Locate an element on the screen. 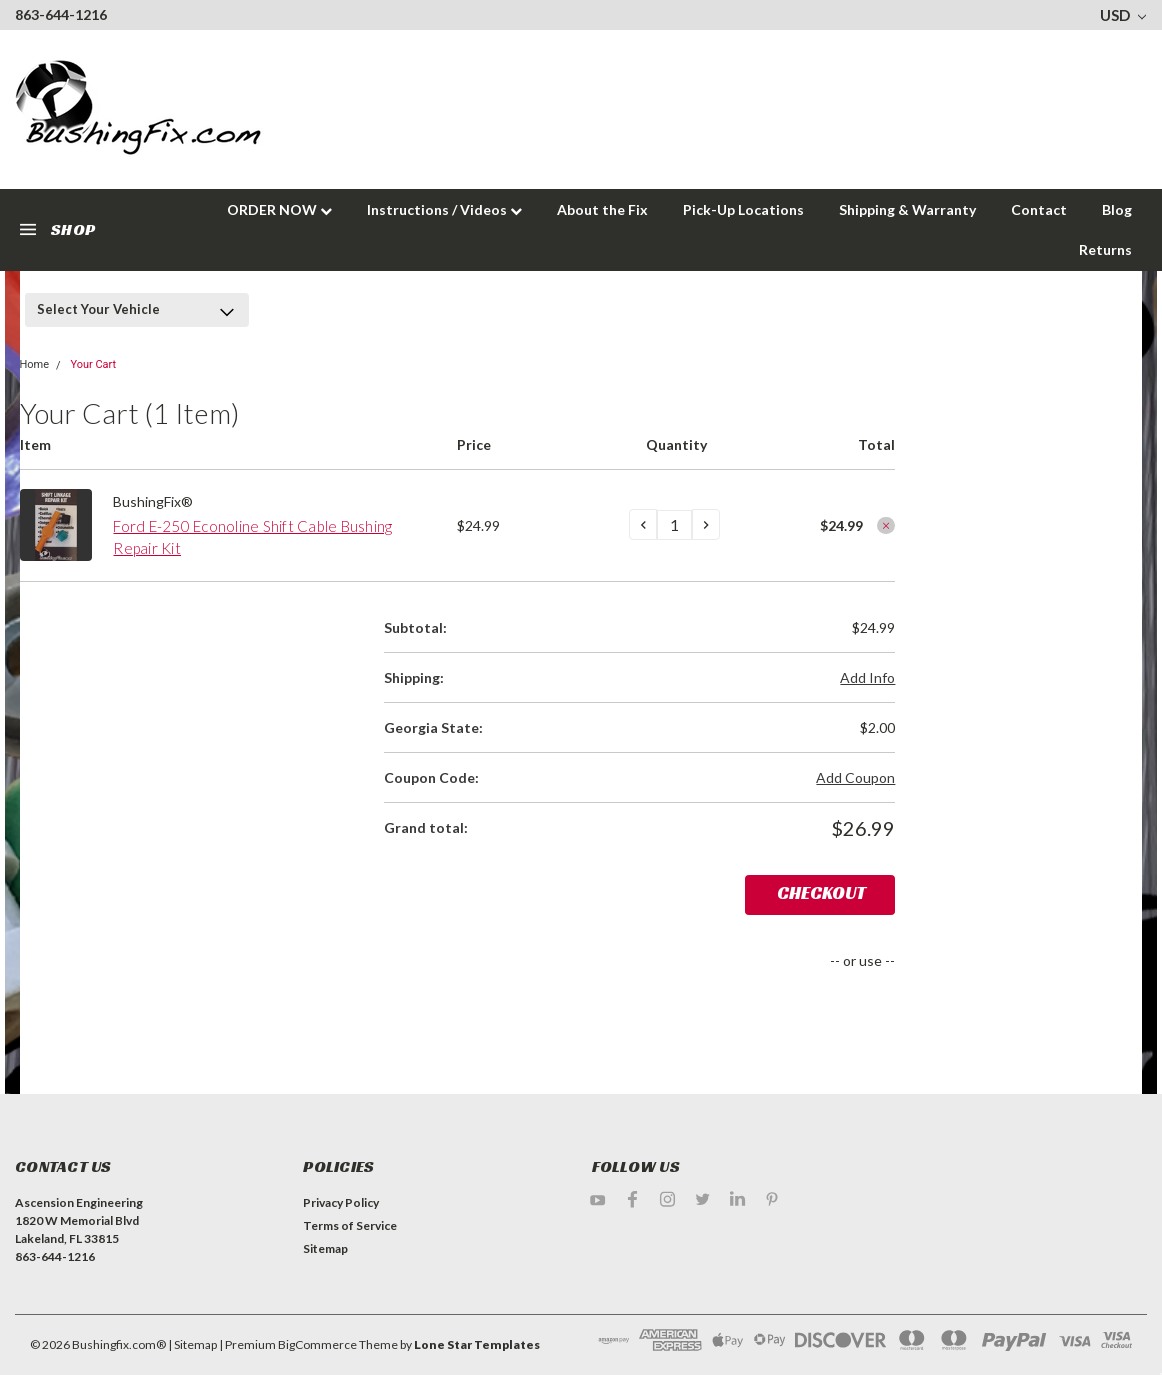 This screenshot has height=1375, width=1162. BigCommerce is located at coordinates (317, 1344).